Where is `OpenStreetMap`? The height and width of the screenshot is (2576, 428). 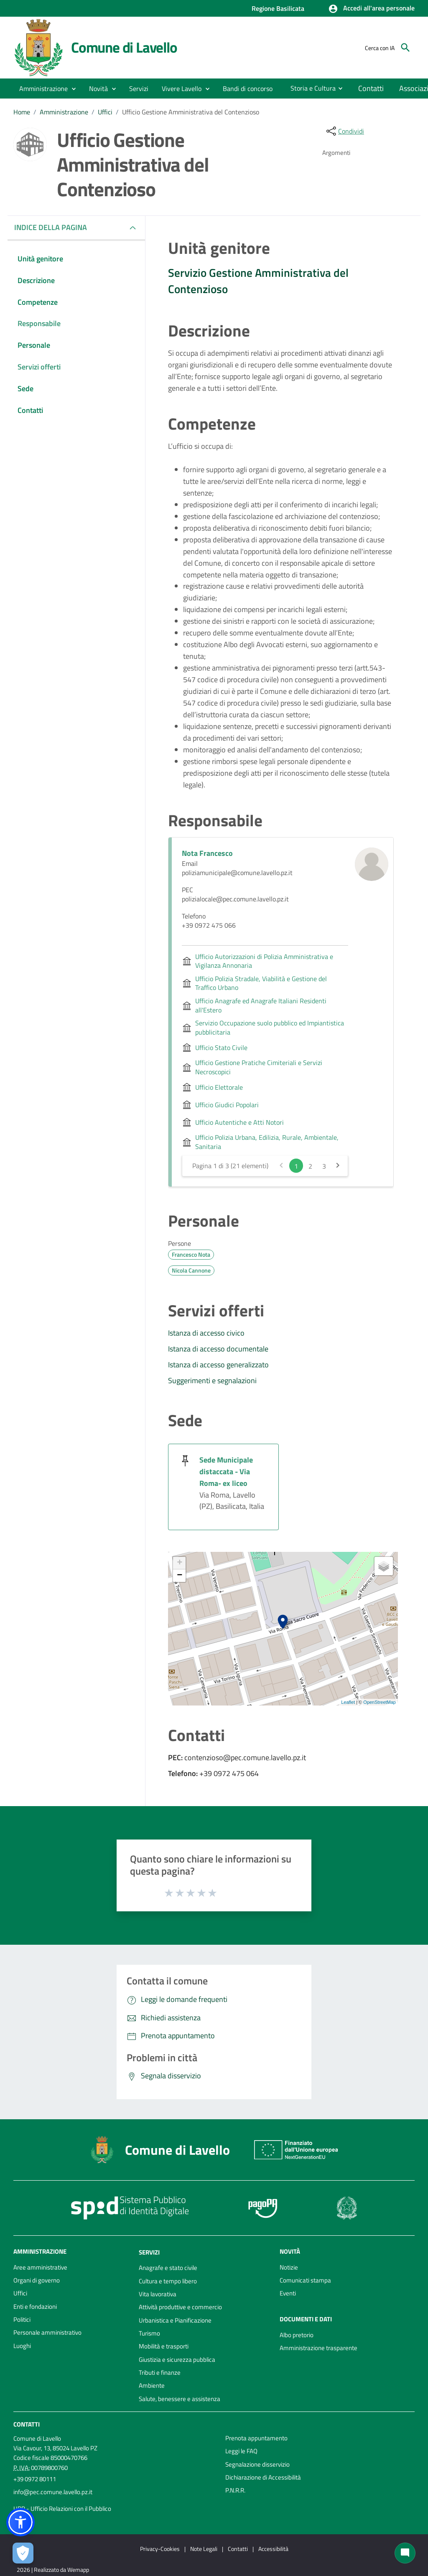
OpenStreetMap is located at coordinates (379, 1702).